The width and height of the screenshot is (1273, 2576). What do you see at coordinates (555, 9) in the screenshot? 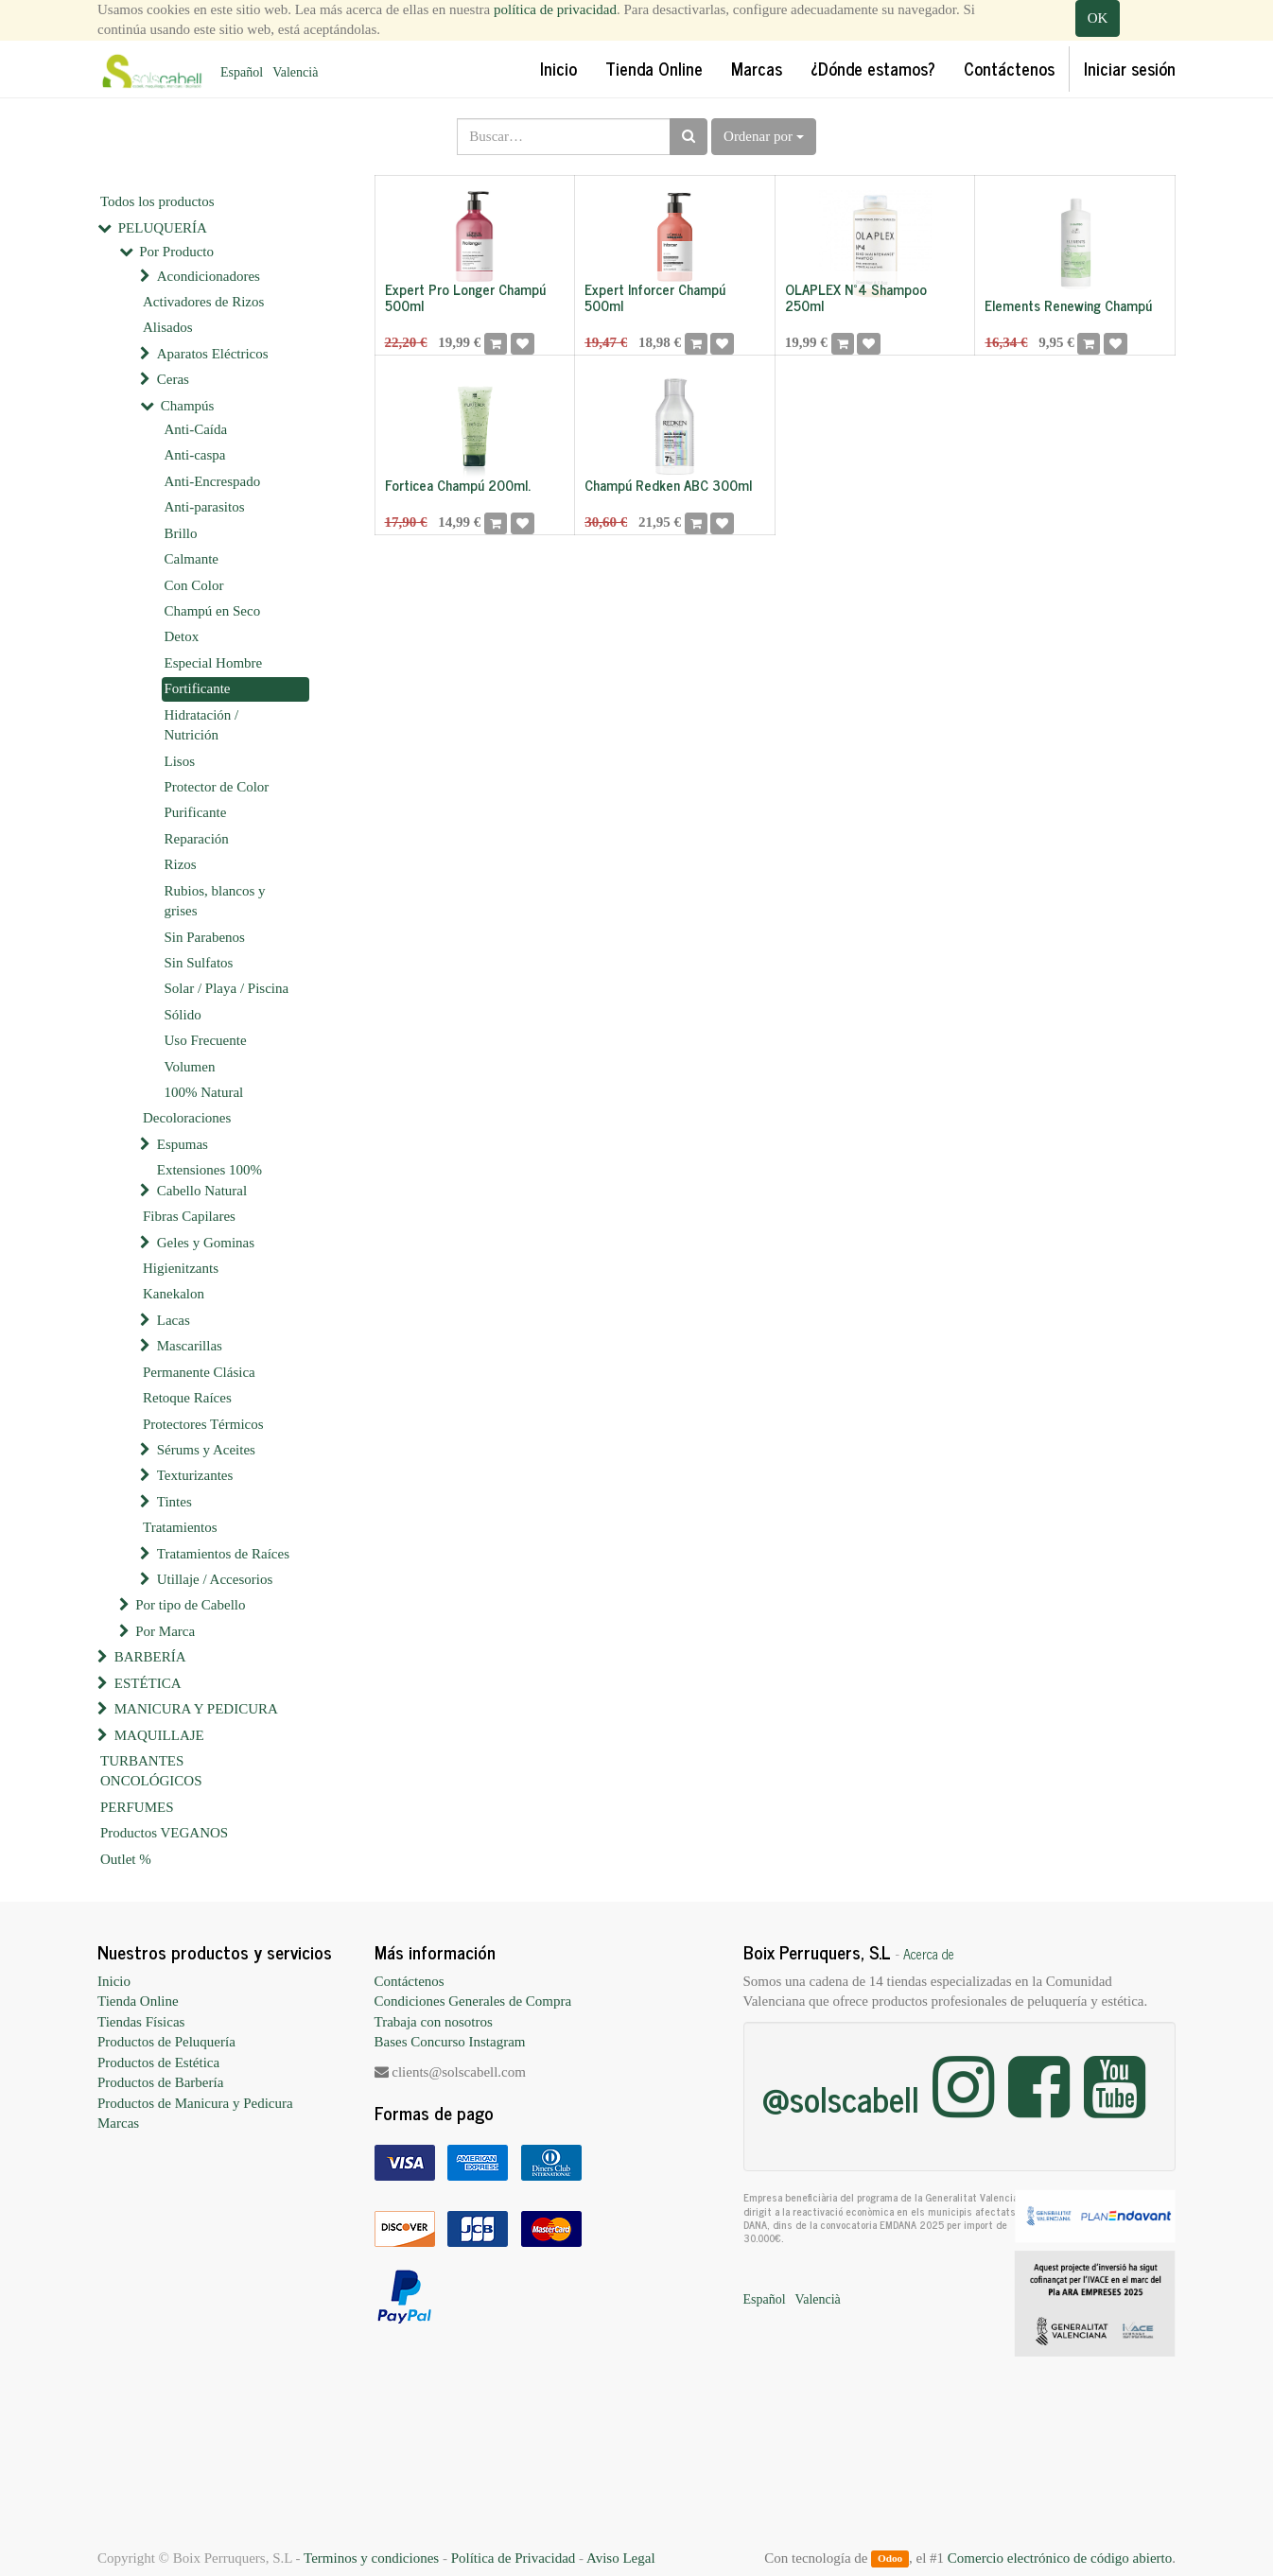
I see `política de privacidad` at bounding box center [555, 9].